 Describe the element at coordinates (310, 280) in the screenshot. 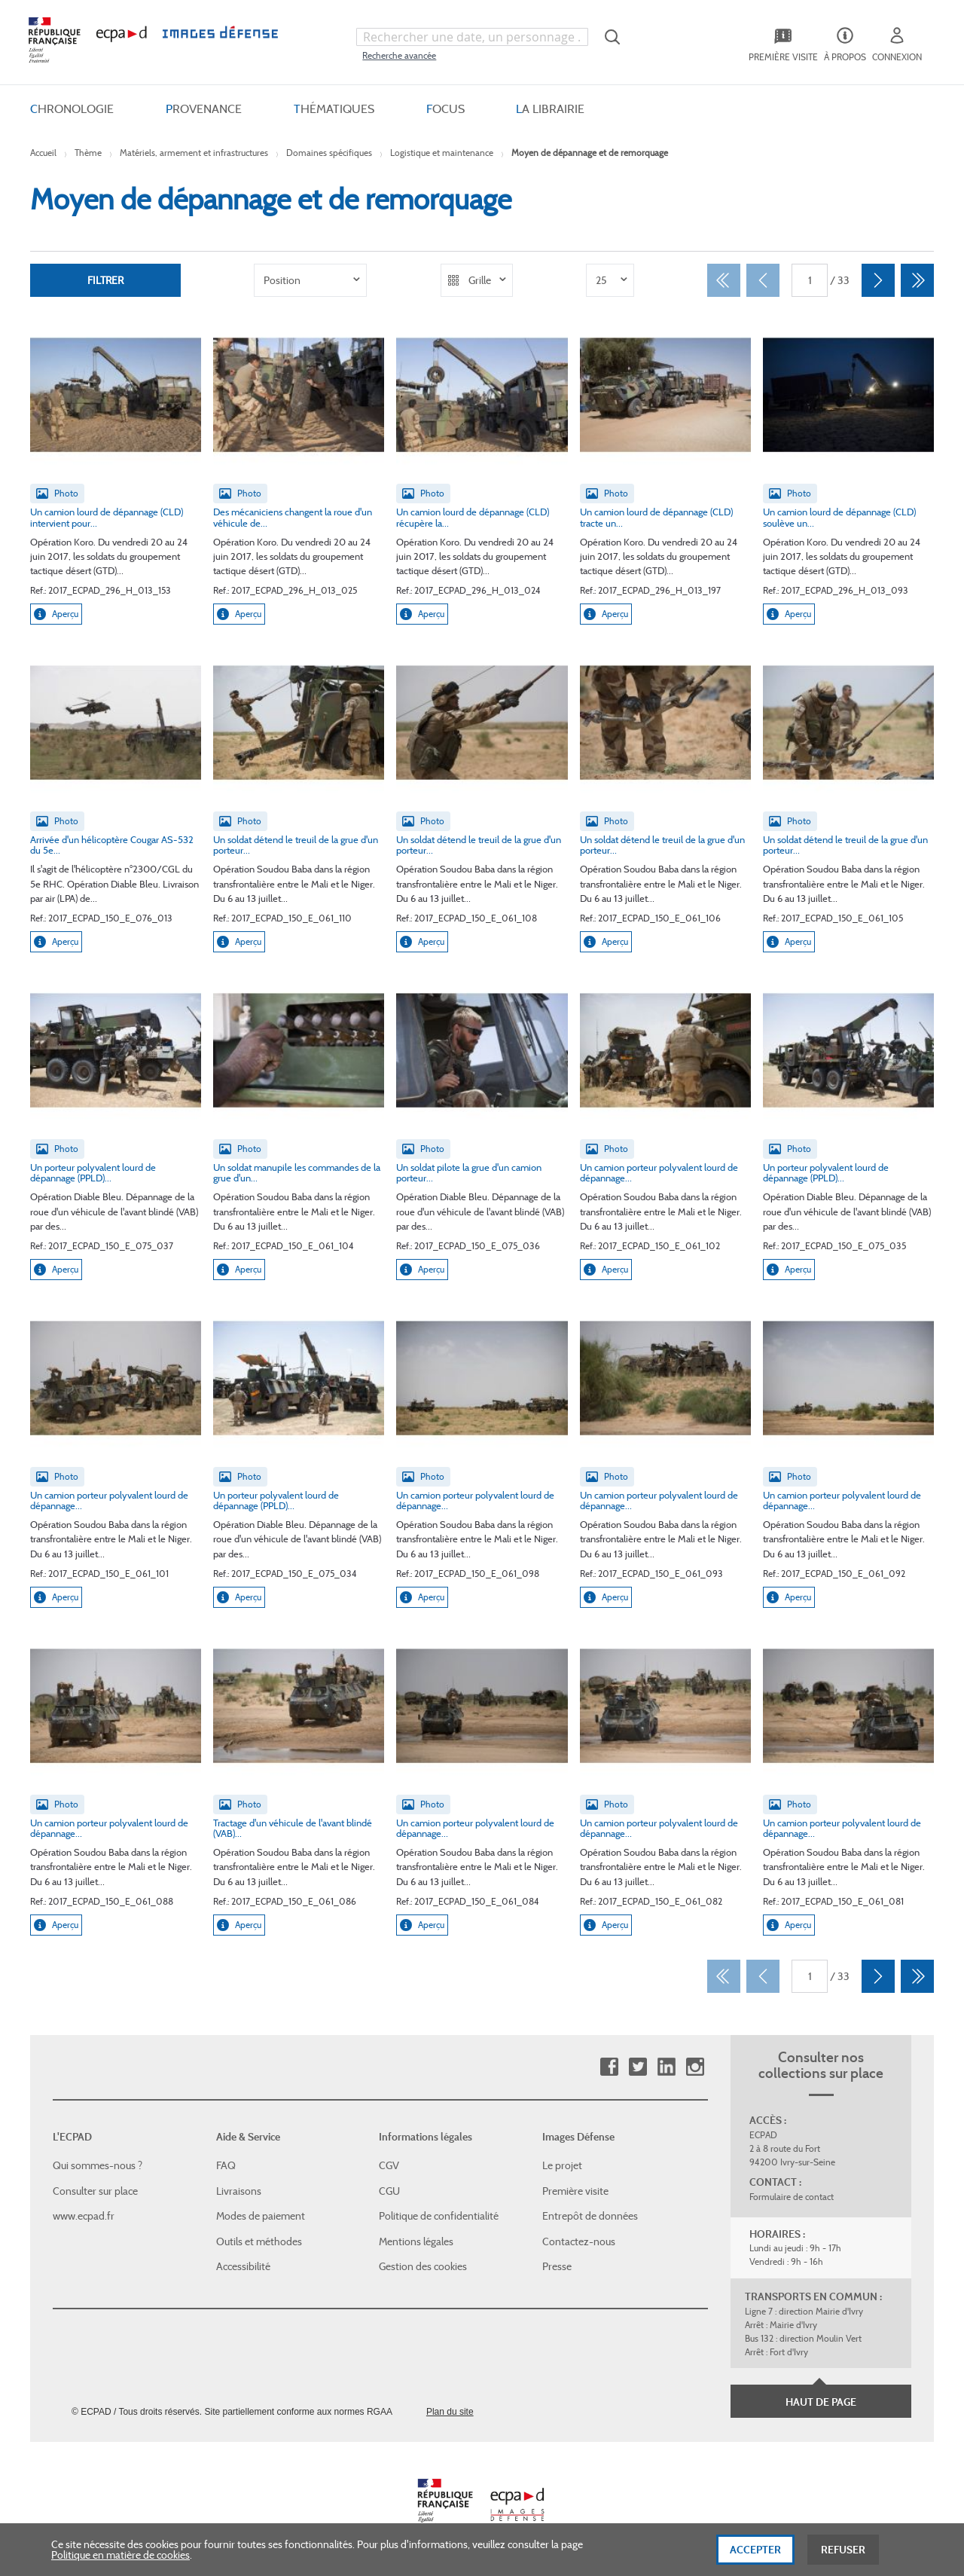

I see `[listbox]` at that location.